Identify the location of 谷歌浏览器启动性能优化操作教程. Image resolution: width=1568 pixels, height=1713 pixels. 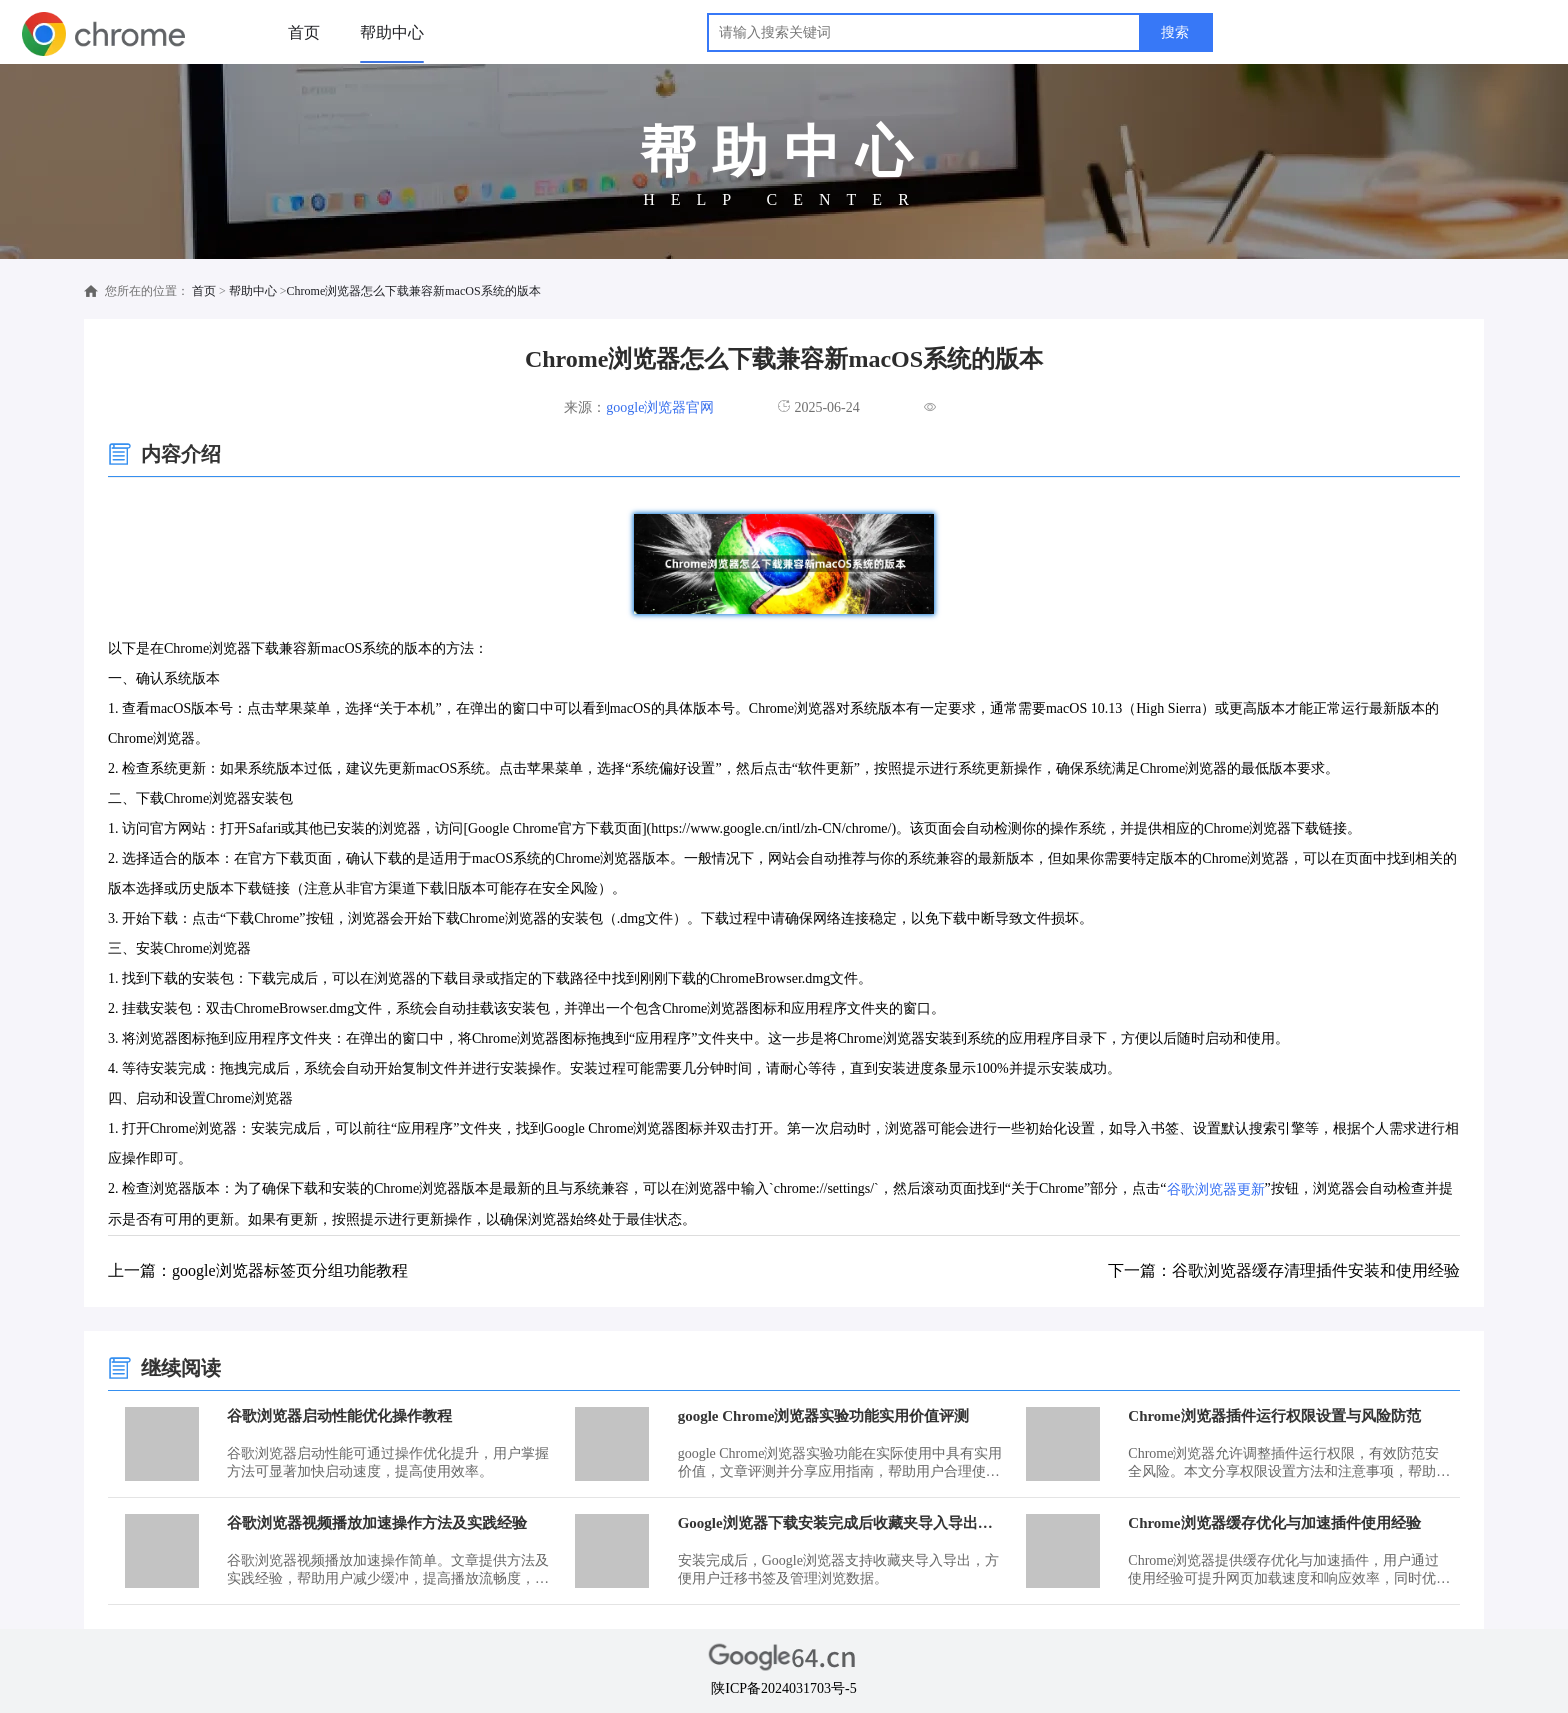
(339, 1416).